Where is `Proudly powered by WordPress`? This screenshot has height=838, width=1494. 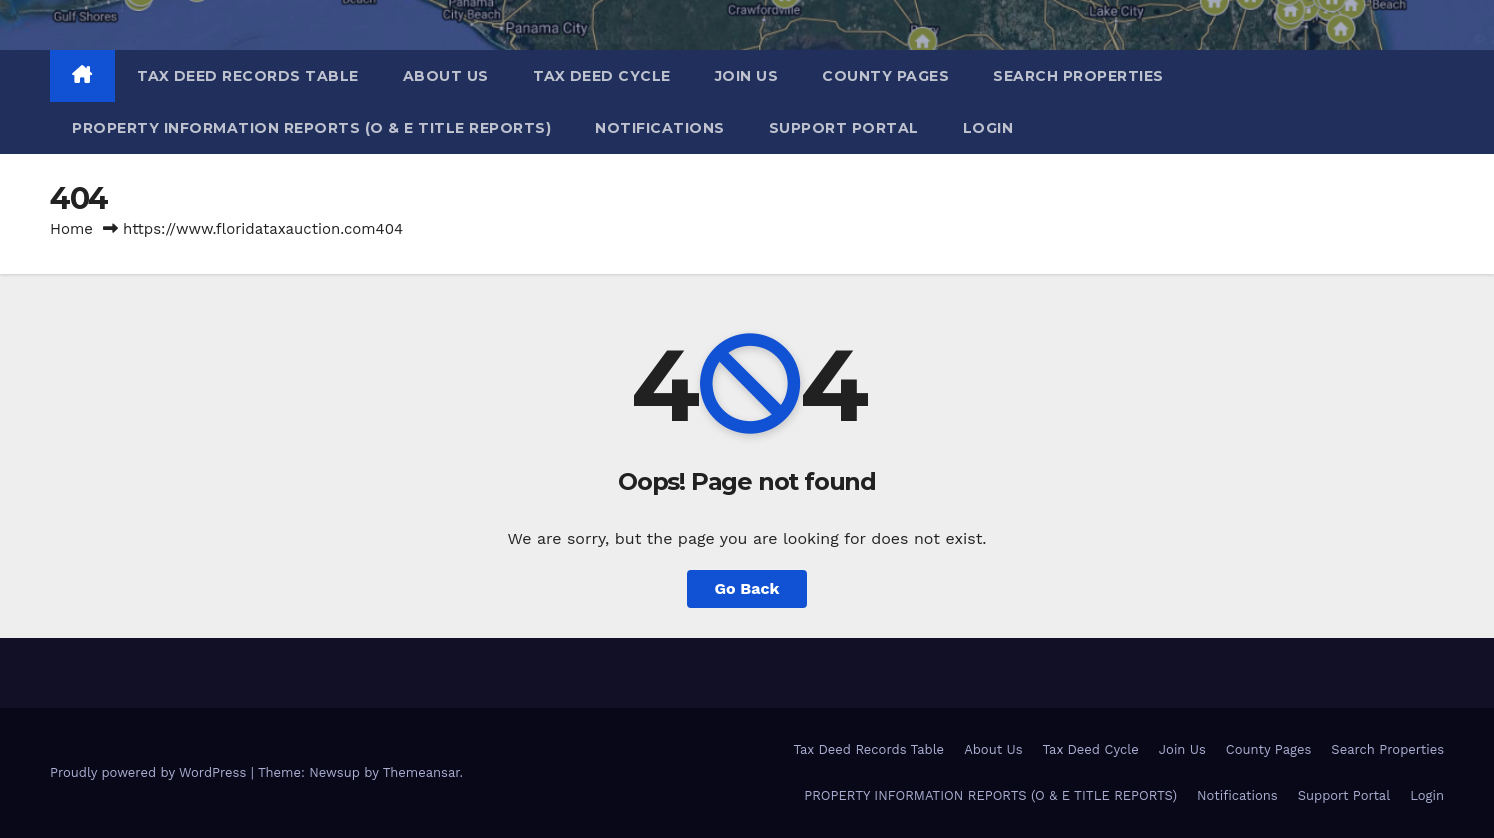
Proudly powered by WordPress is located at coordinates (150, 772).